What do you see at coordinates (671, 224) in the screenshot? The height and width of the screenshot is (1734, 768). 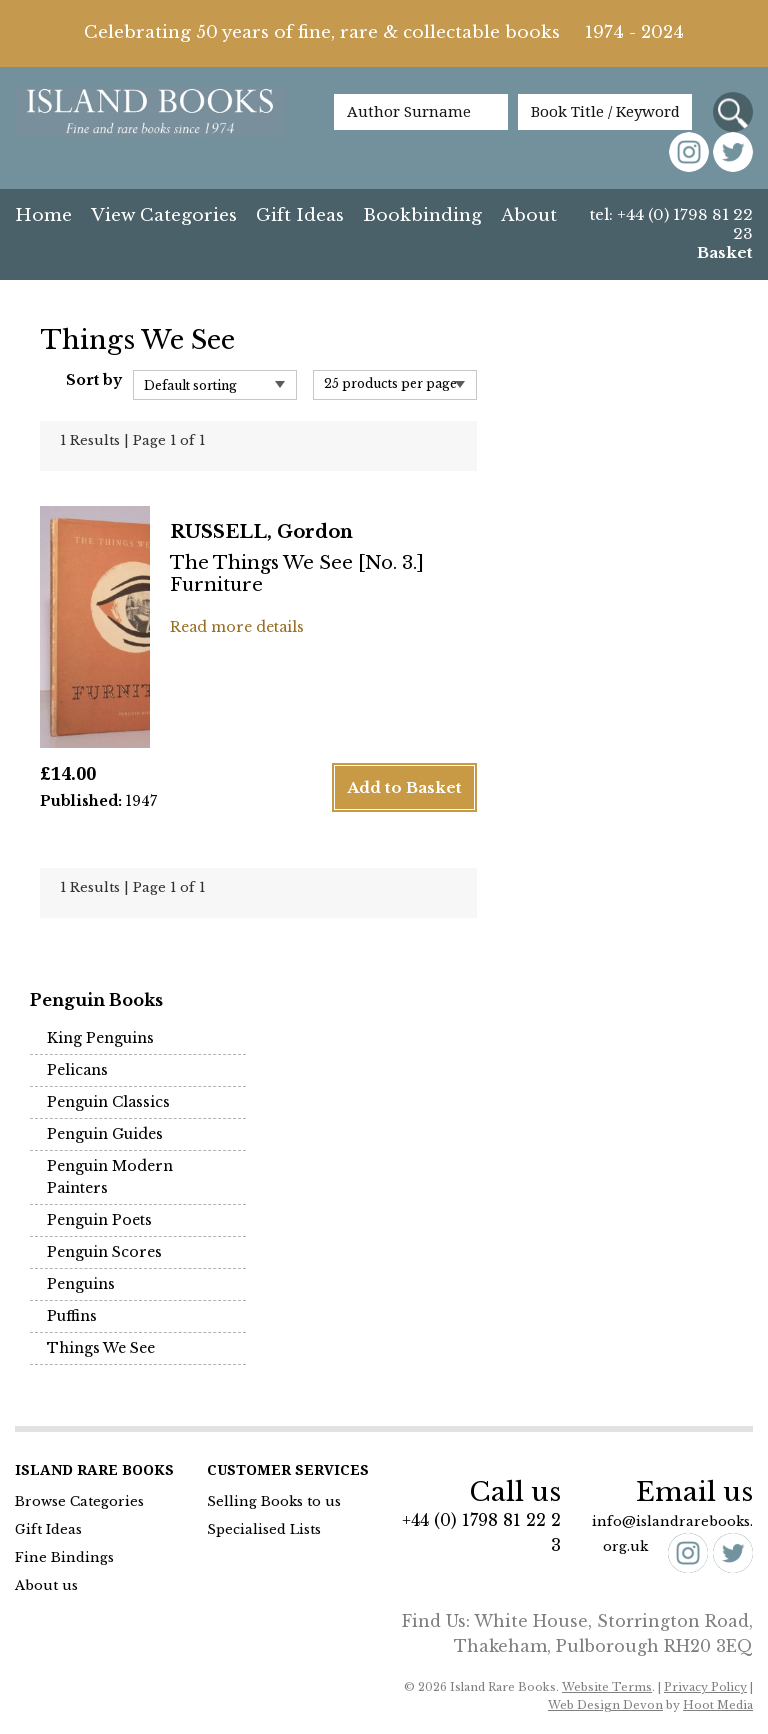 I see `tel: +44 (0) 1798 81 22 23` at bounding box center [671, 224].